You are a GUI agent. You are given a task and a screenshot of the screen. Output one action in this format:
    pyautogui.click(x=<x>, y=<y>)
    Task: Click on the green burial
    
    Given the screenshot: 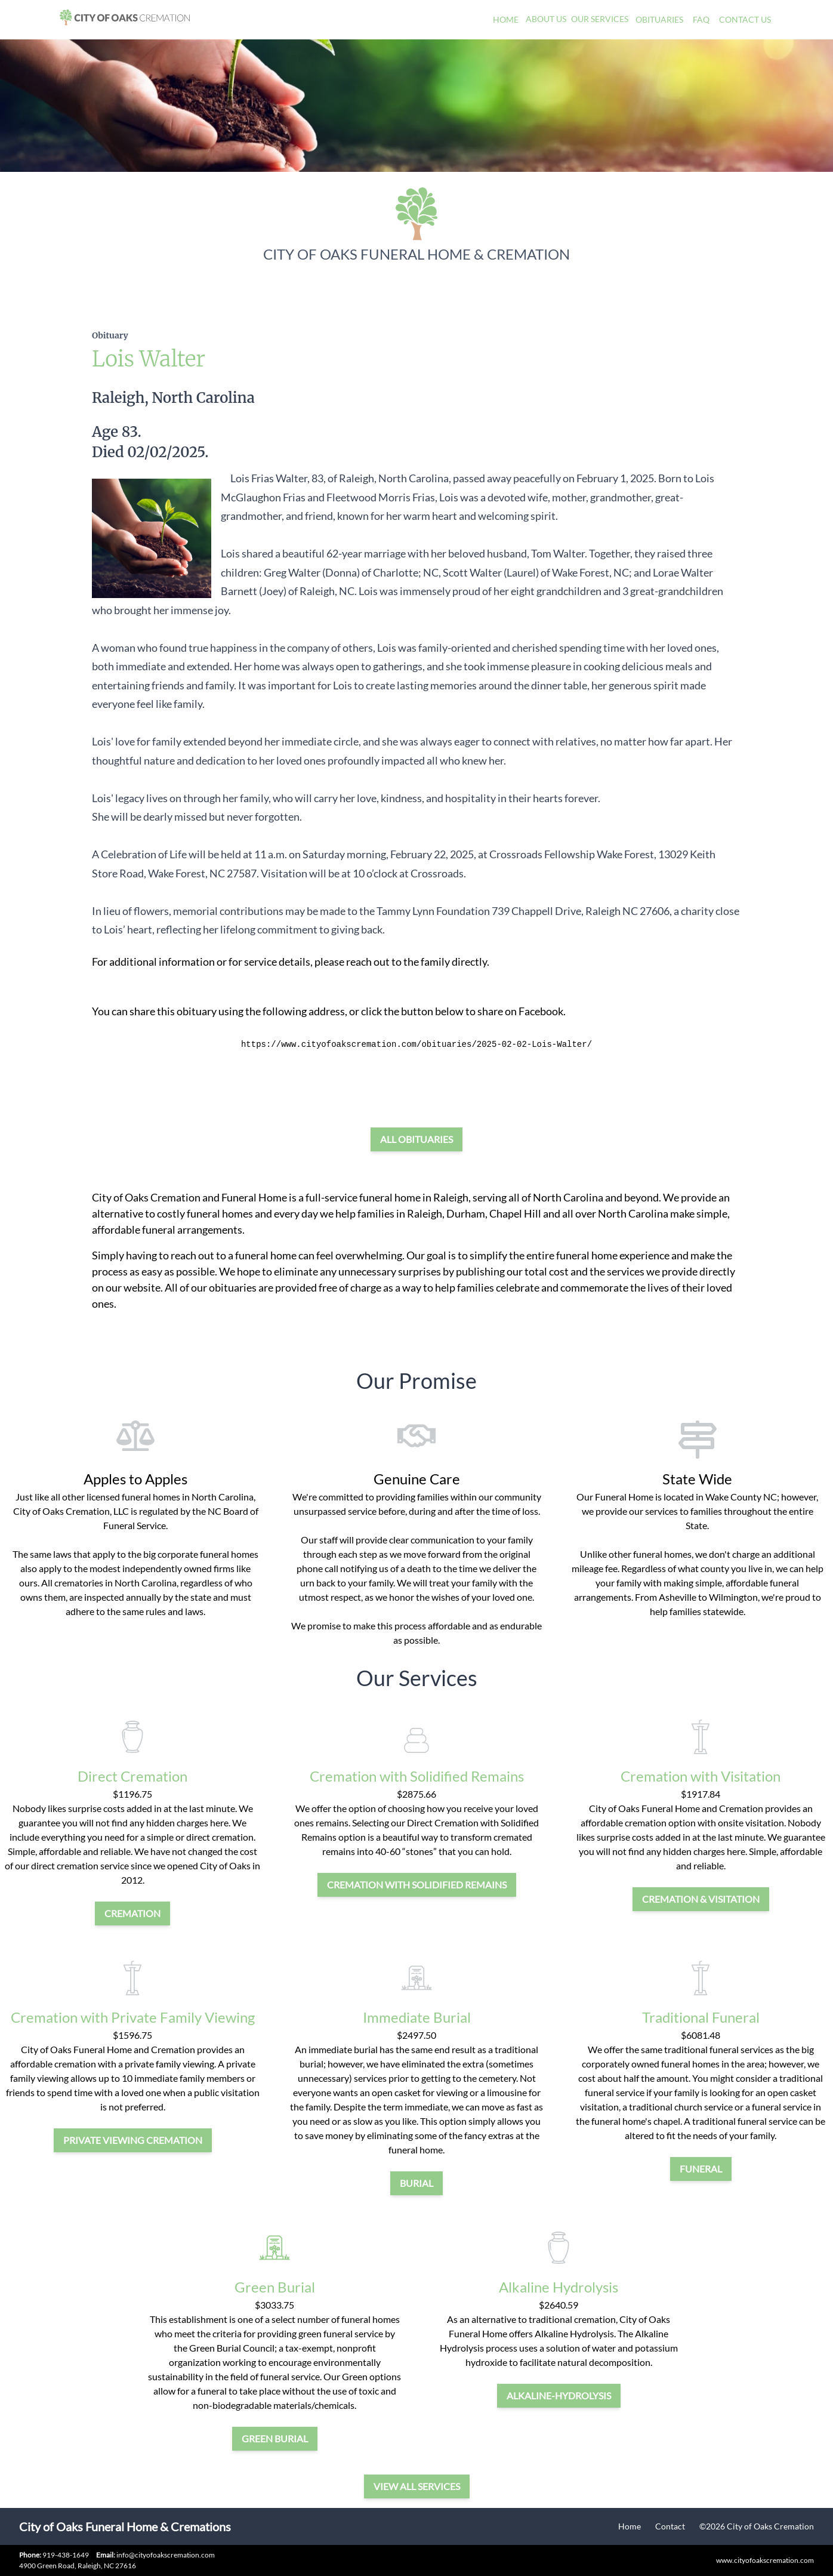 What is the action you would take?
    pyautogui.click(x=275, y=2438)
    